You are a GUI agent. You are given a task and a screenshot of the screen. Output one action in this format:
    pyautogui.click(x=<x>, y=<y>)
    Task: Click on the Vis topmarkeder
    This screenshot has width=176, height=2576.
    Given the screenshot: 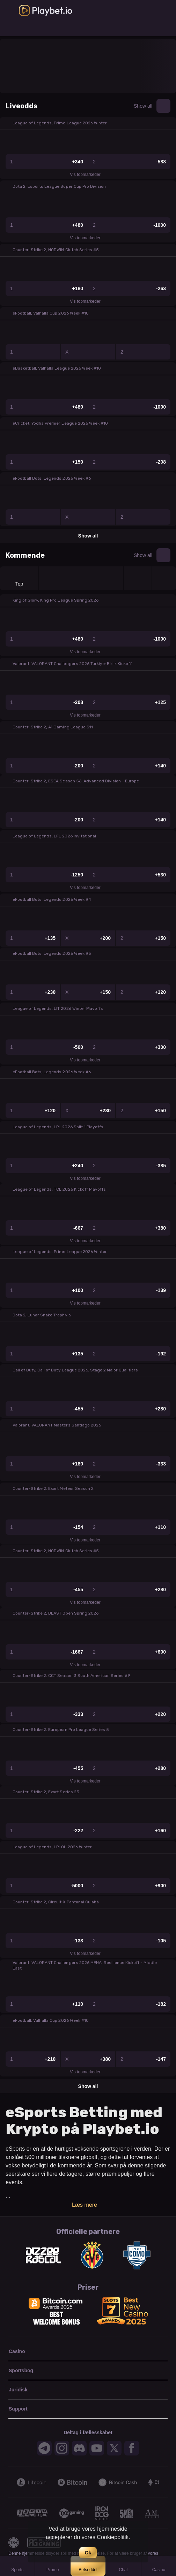 What is the action you would take?
    pyautogui.click(x=88, y=174)
    